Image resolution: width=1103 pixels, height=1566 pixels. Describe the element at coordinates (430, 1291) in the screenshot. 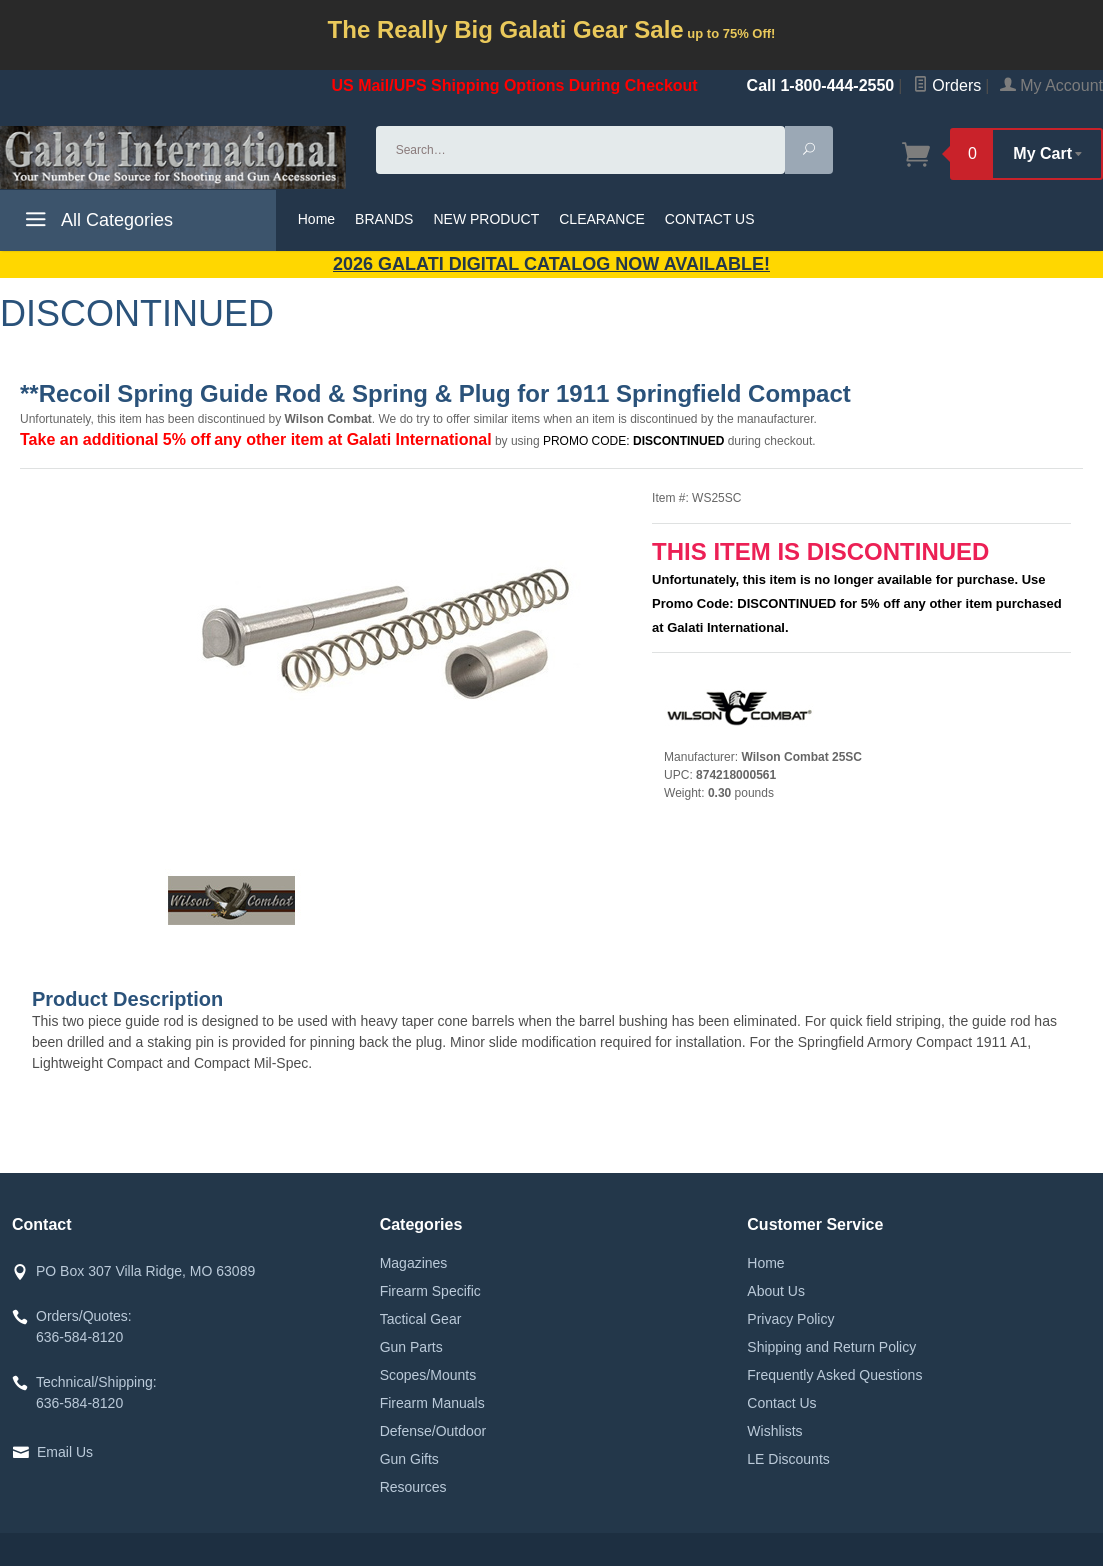

I see `Firearm Specific` at that location.